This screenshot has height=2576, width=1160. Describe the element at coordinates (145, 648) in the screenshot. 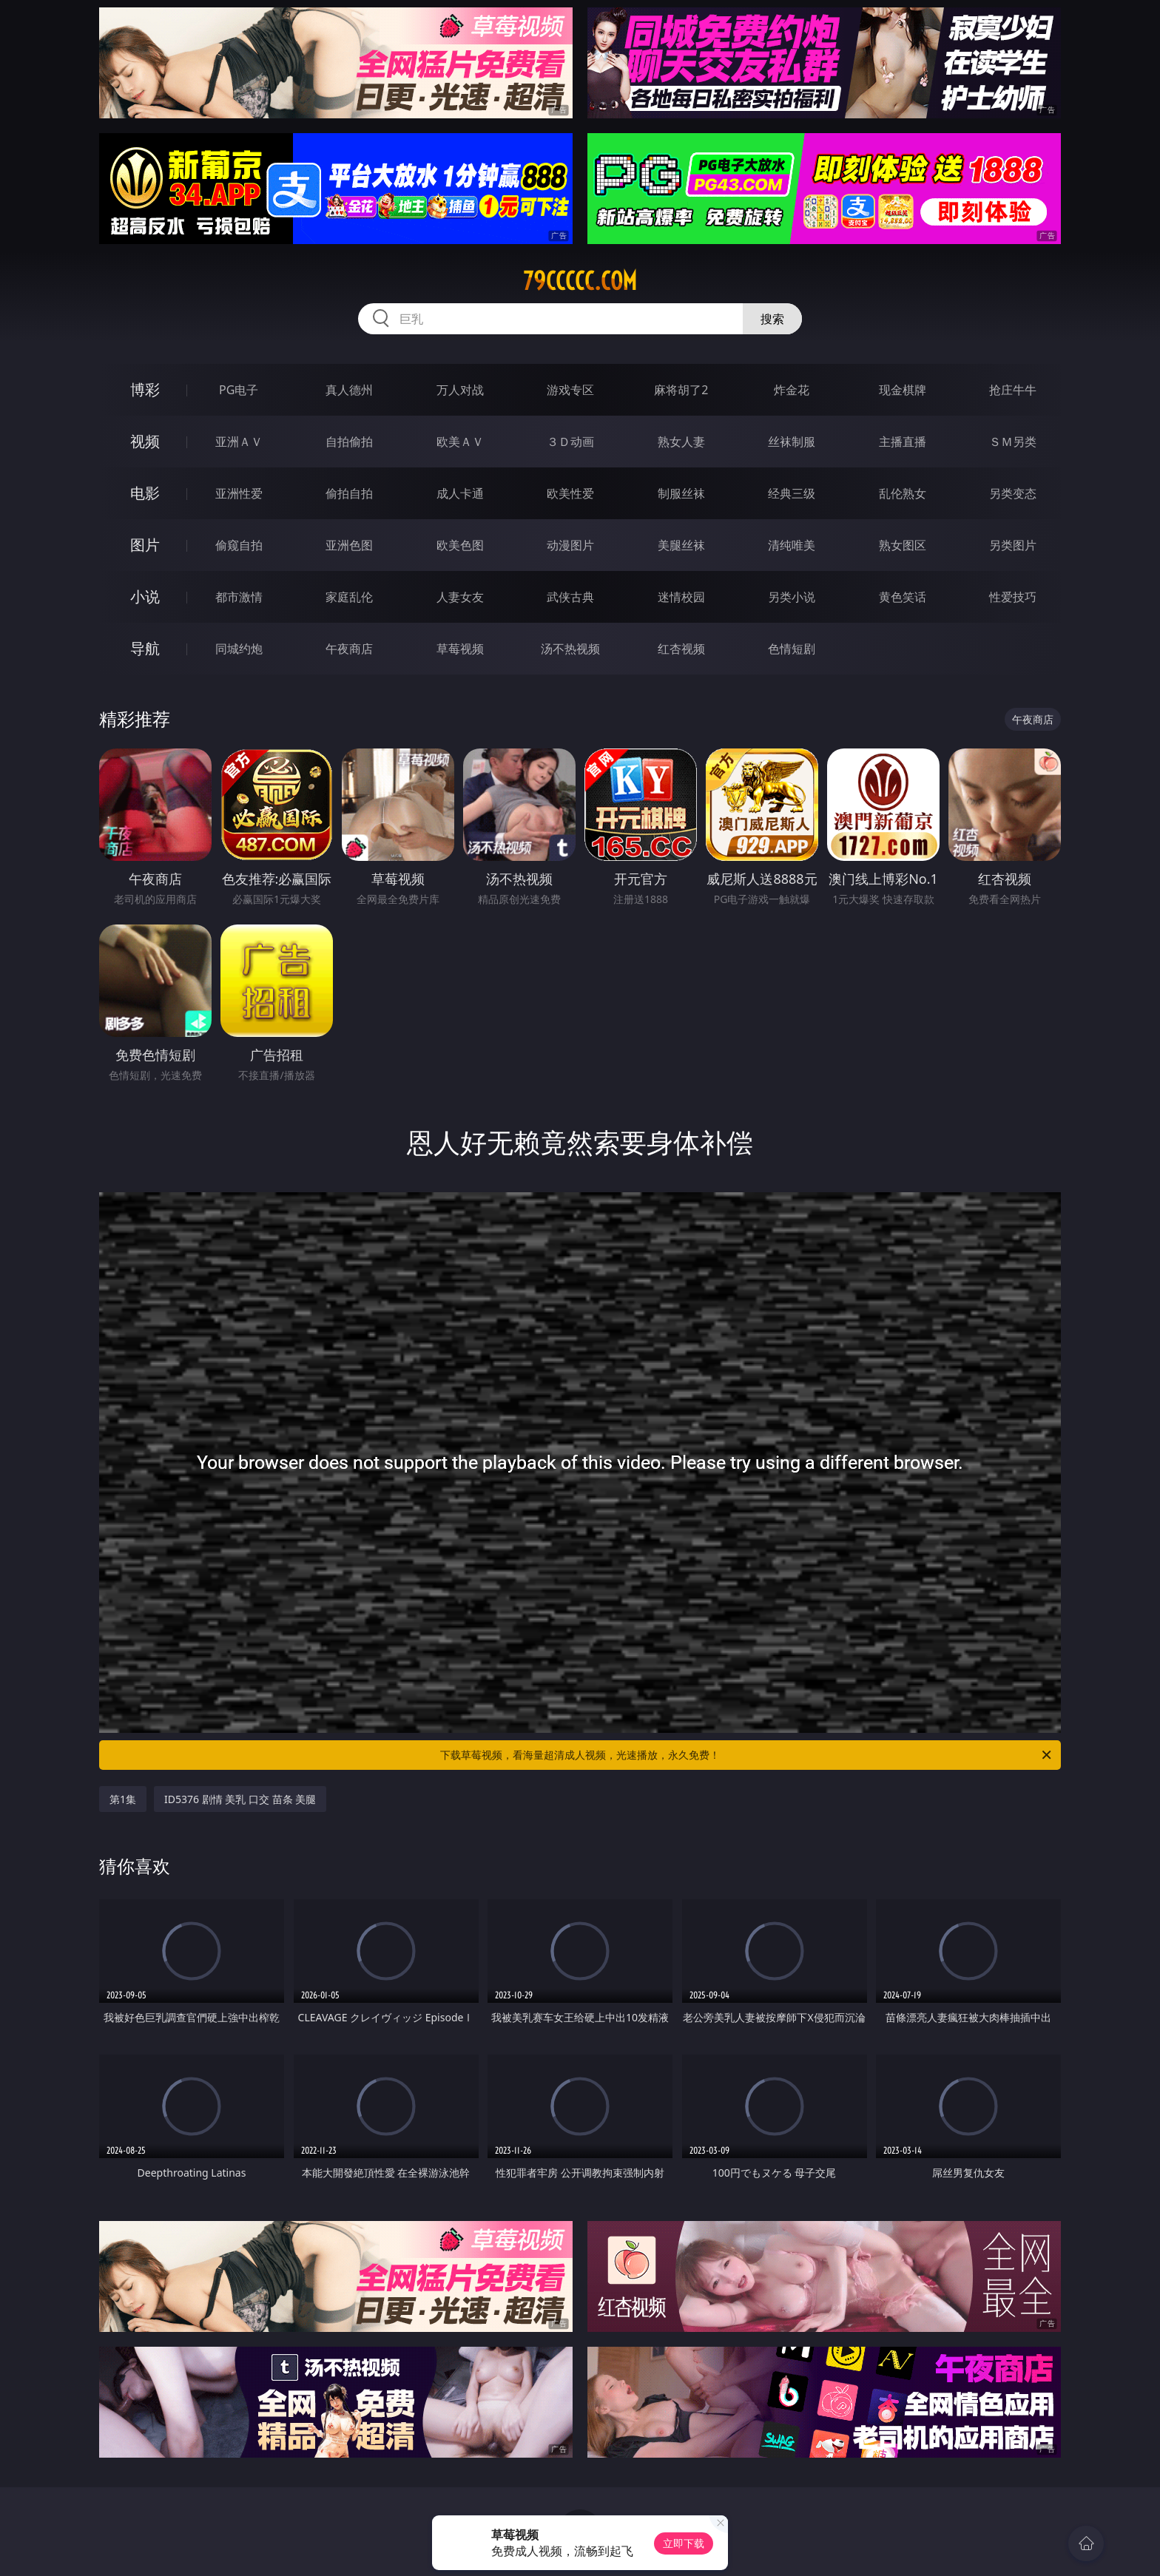

I see `导航` at that location.